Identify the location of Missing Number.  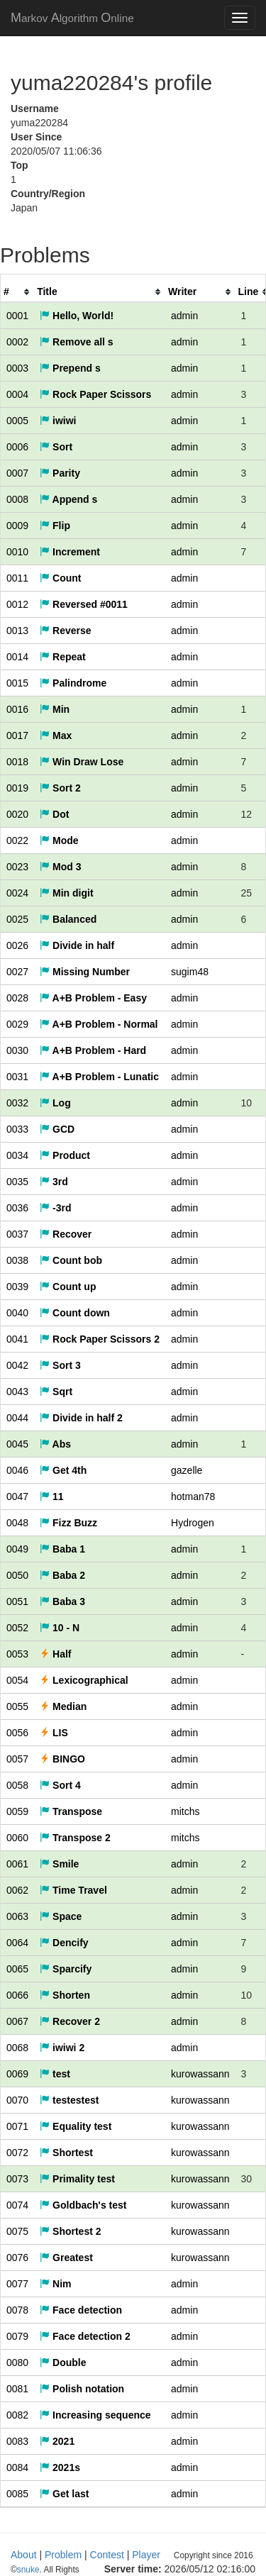
(85, 971).